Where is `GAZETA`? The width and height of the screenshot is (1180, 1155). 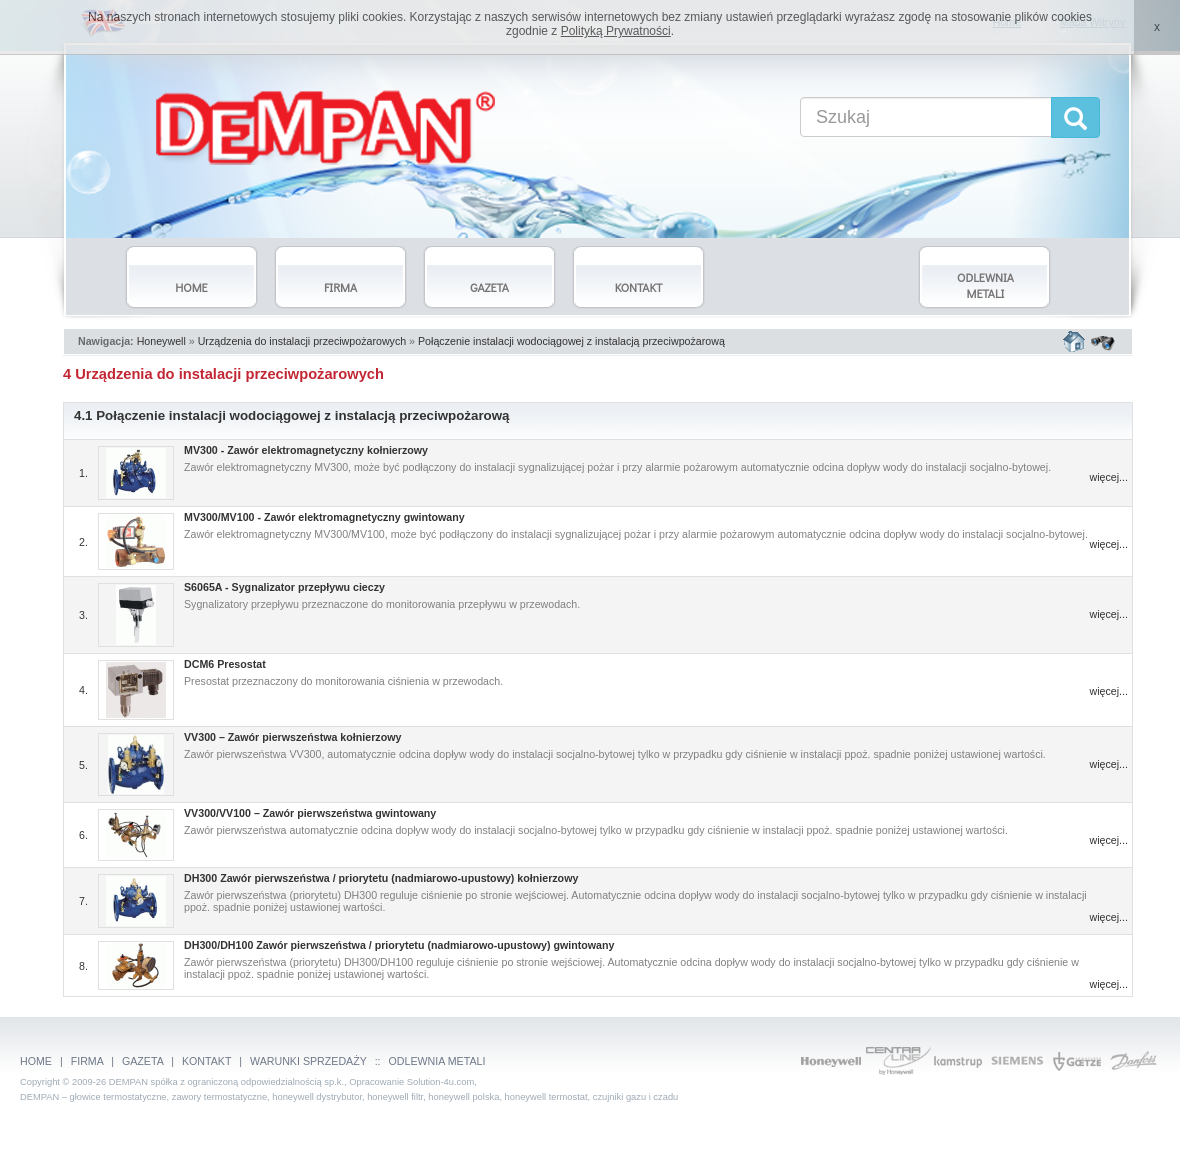 GAZETA is located at coordinates (142, 1061).